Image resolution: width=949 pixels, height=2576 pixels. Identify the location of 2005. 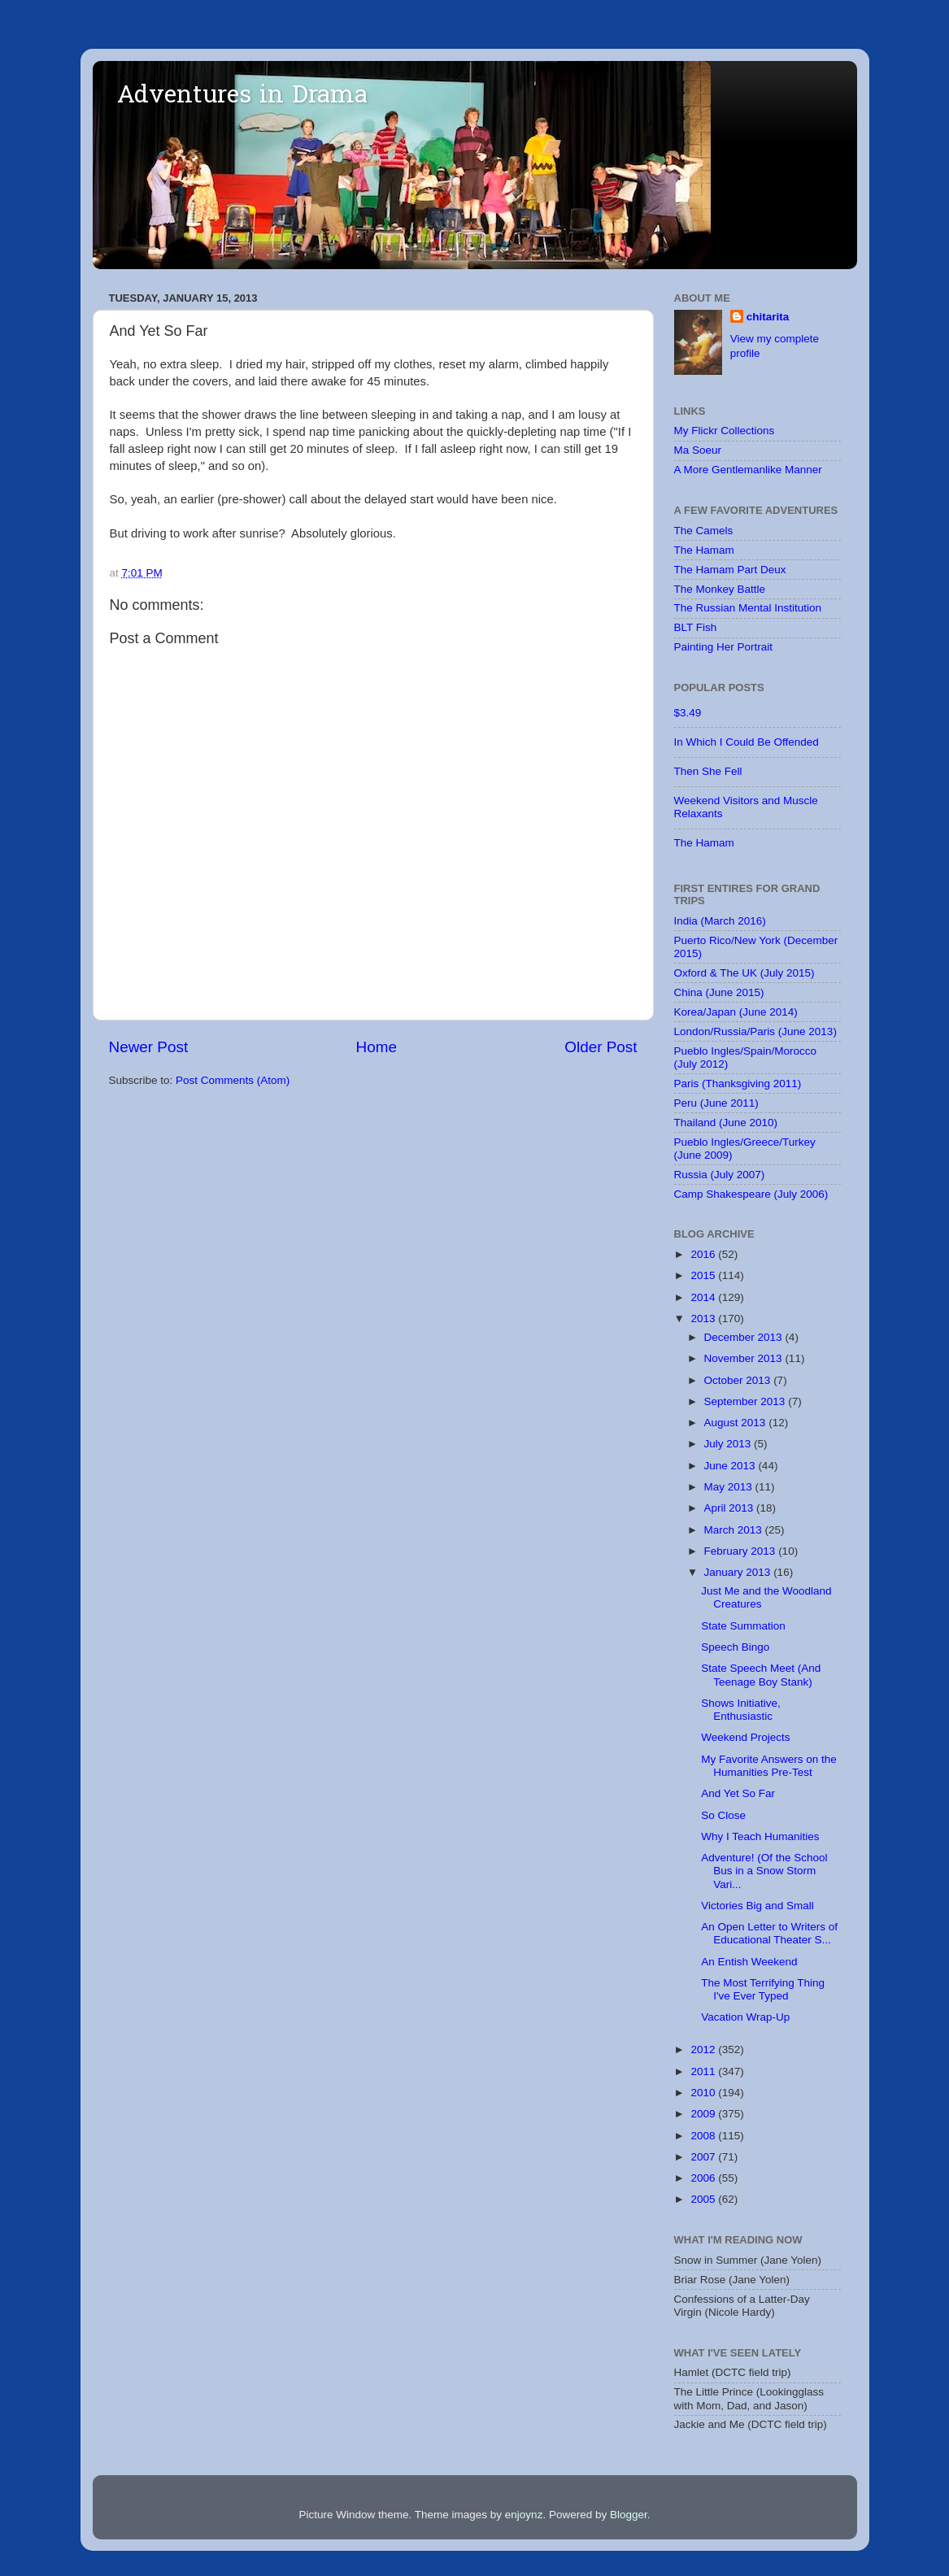
(704, 2199).